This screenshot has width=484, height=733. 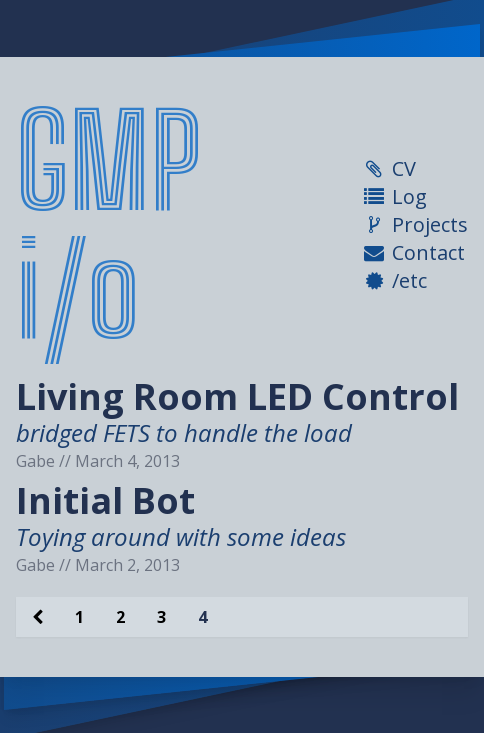 What do you see at coordinates (409, 280) in the screenshot?
I see `/etc` at bounding box center [409, 280].